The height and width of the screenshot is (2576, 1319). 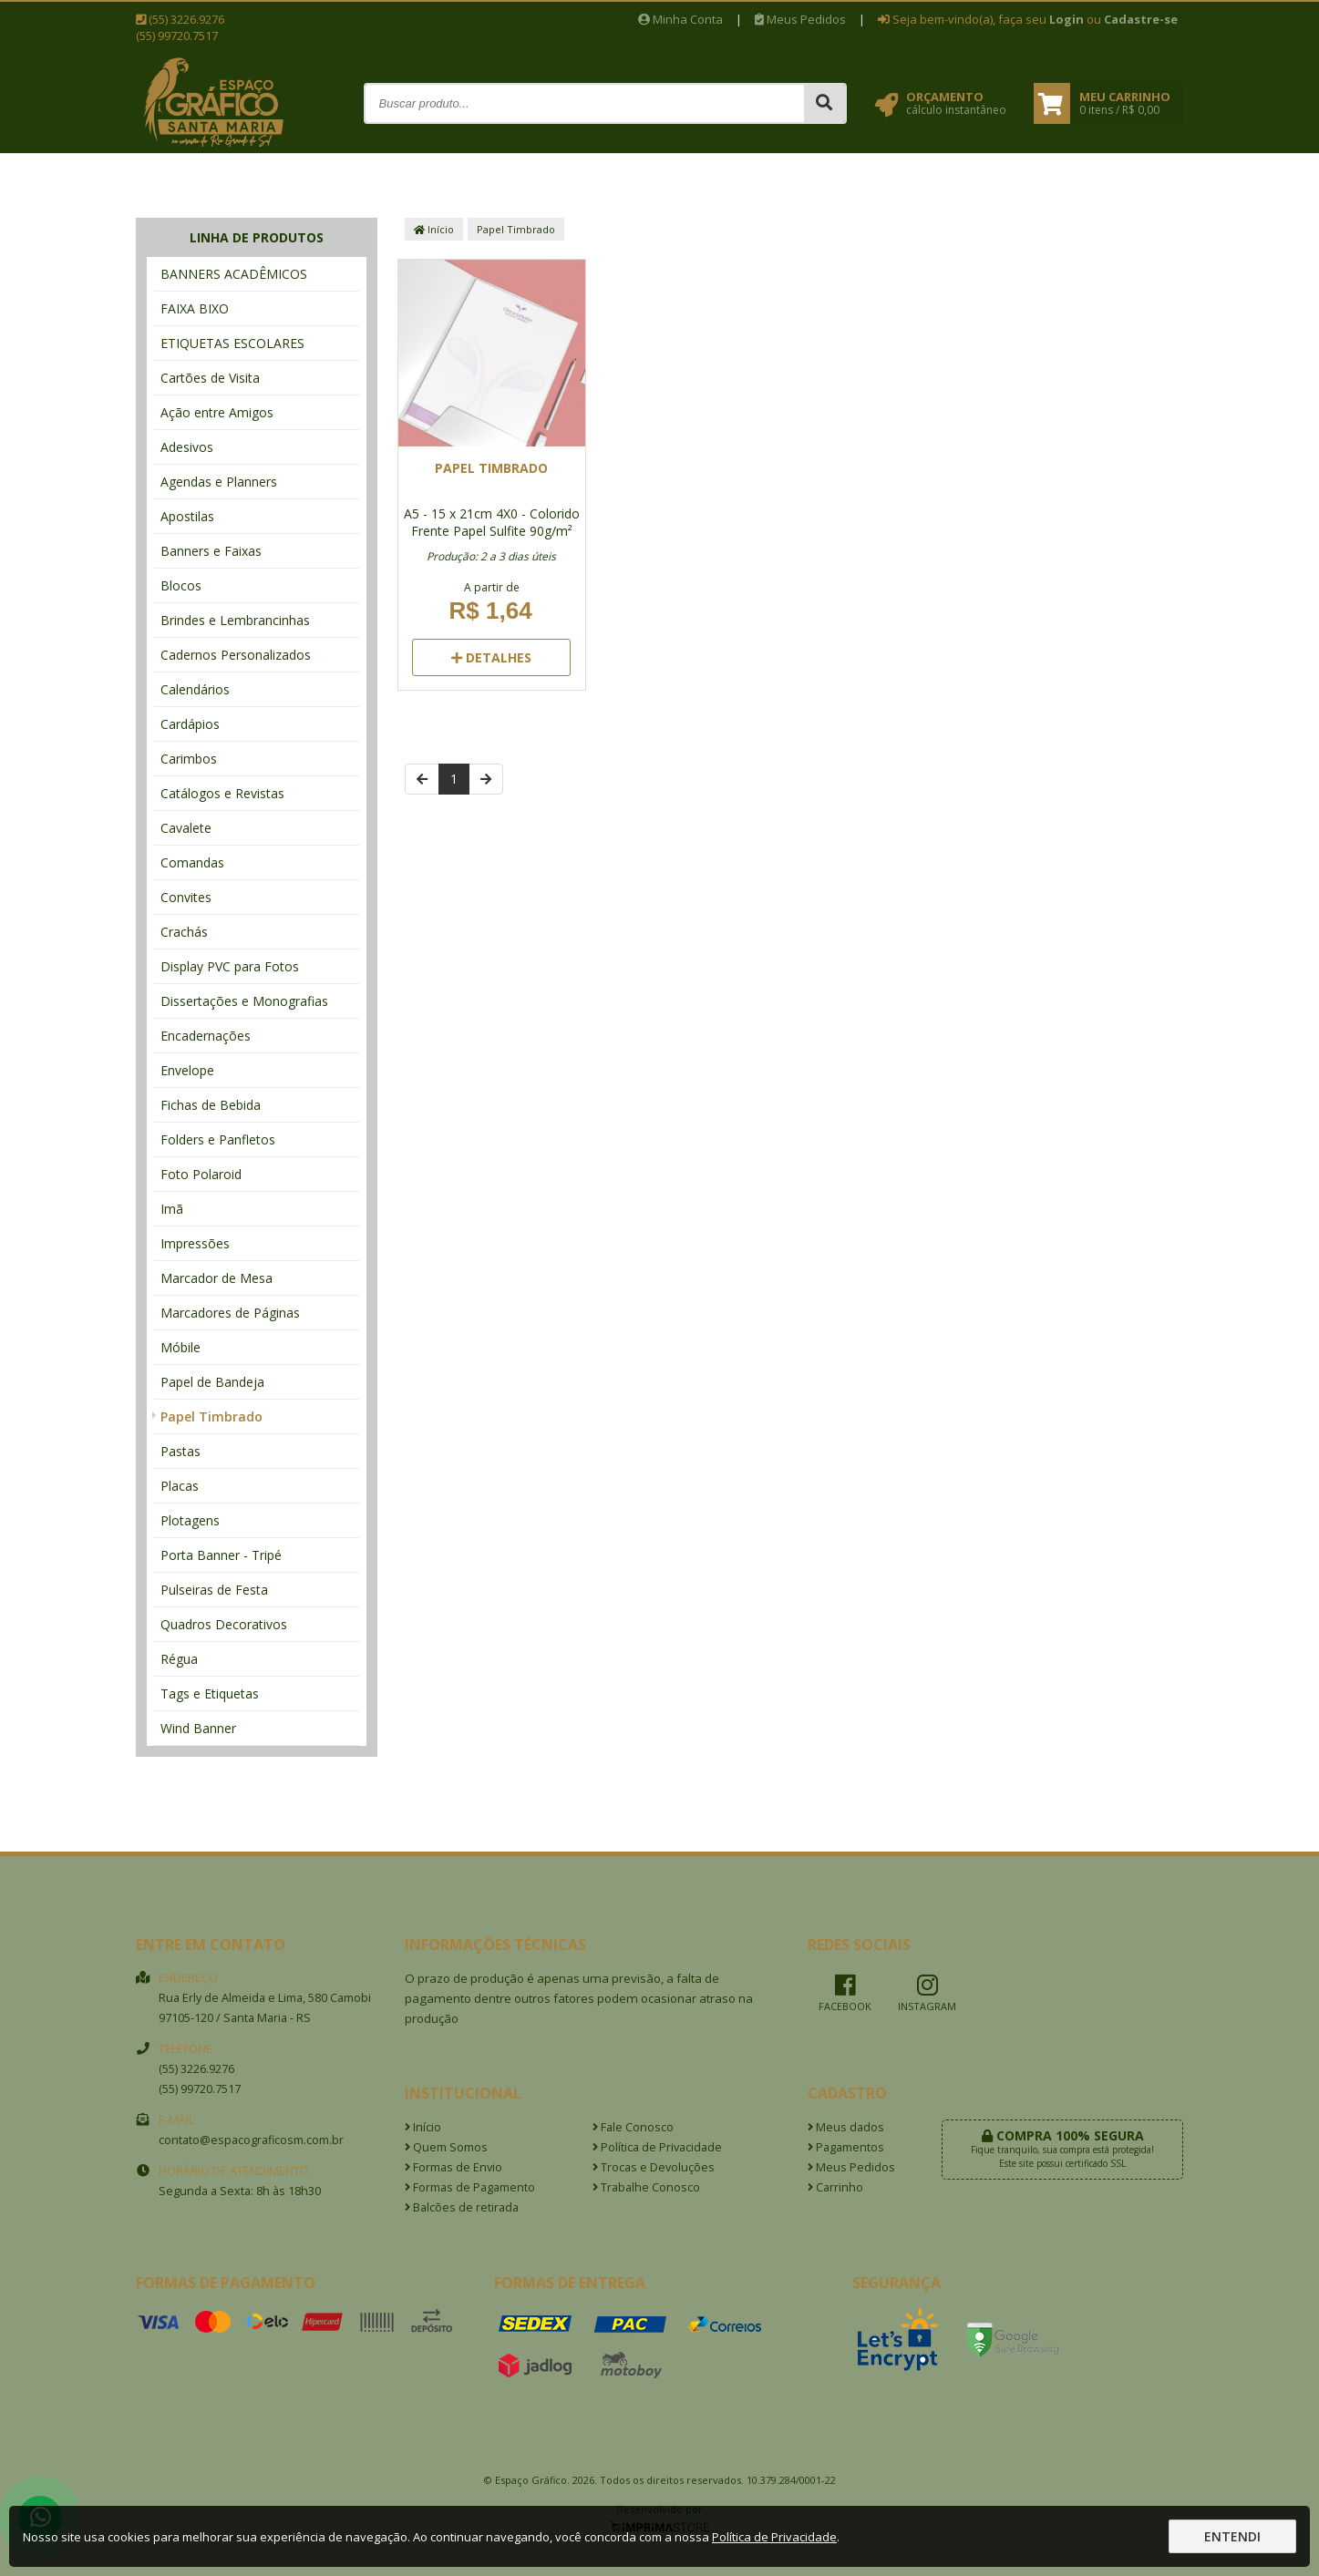 What do you see at coordinates (218, 481) in the screenshot?
I see `Agendas e Planners` at bounding box center [218, 481].